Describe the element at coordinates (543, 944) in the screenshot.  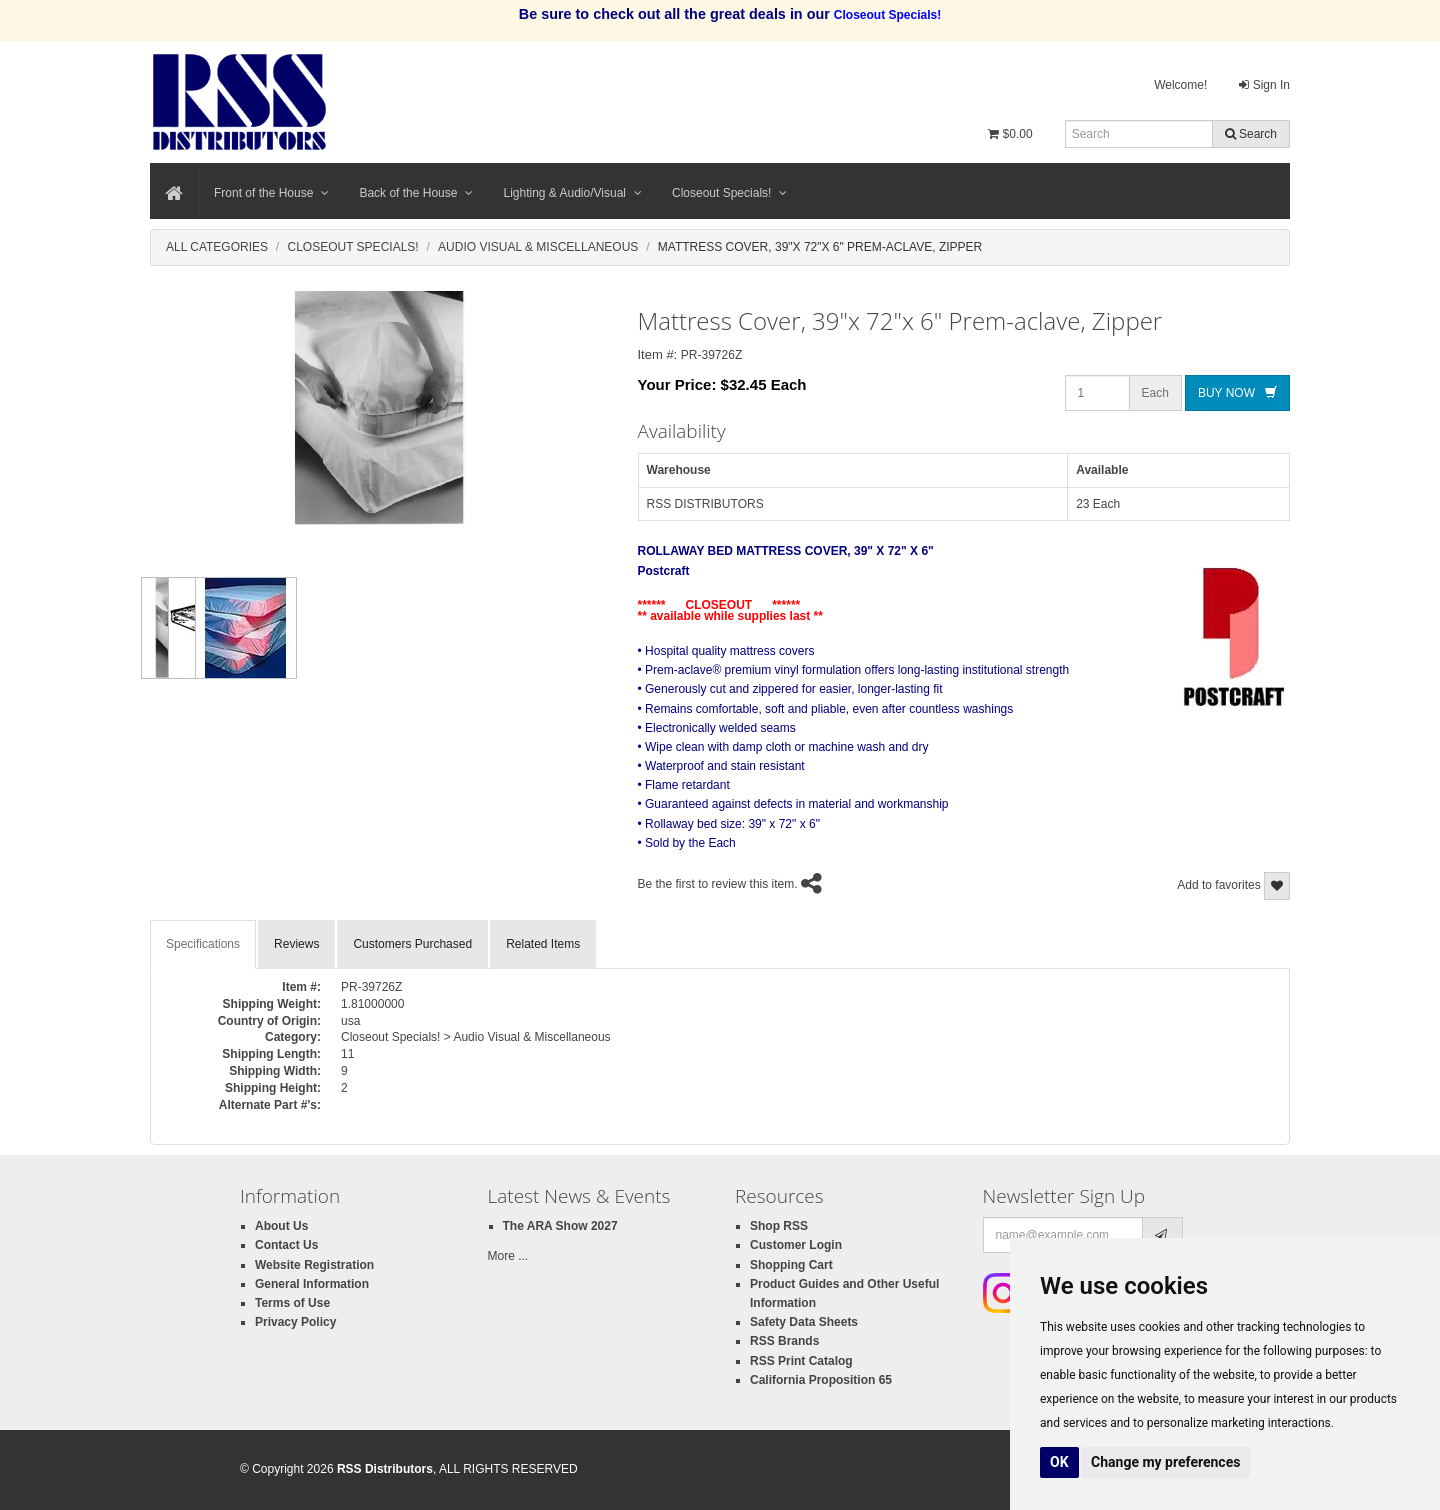
I see `Related Items` at that location.